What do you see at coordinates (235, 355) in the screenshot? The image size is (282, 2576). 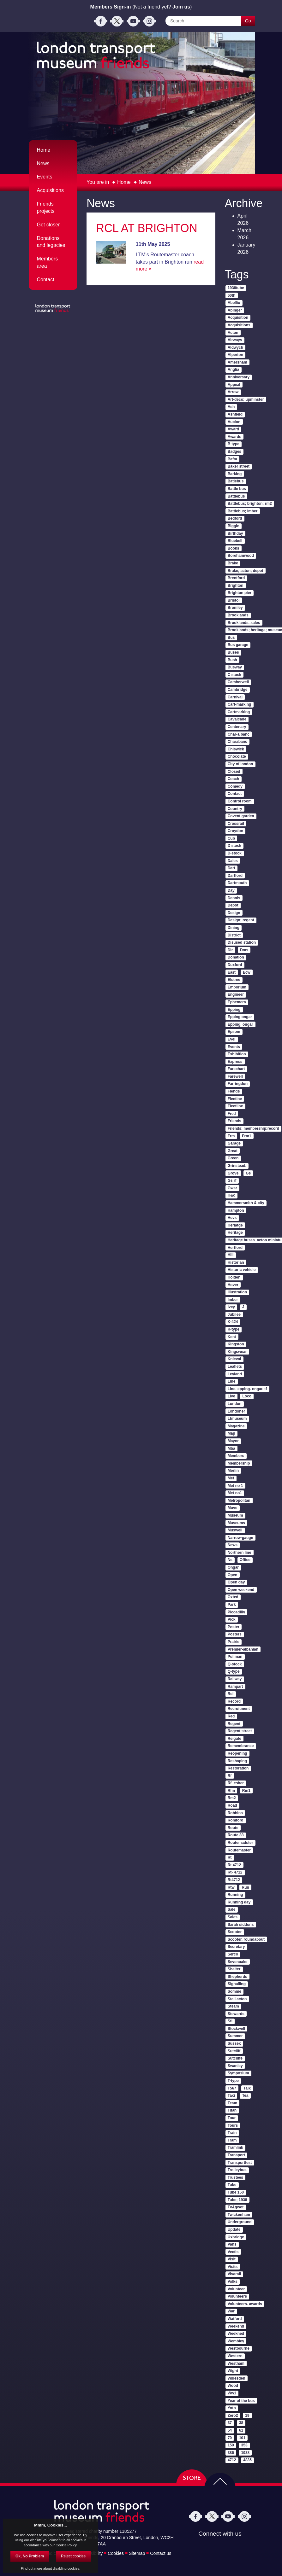 I see `Alperton` at bounding box center [235, 355].